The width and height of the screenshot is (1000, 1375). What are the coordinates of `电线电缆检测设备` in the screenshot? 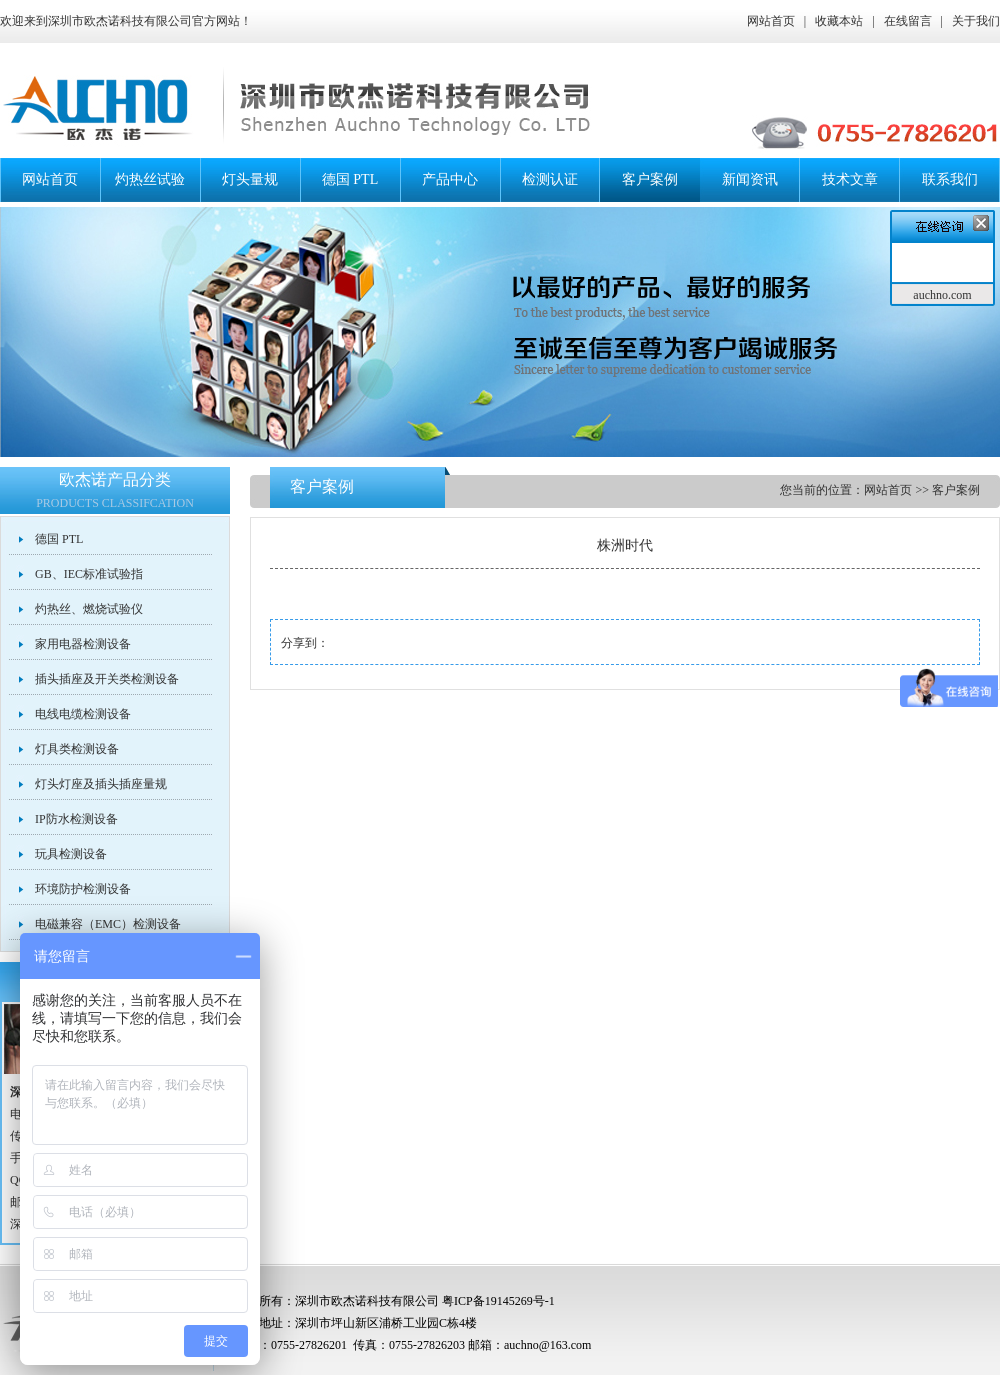 It's located at (83, 714).